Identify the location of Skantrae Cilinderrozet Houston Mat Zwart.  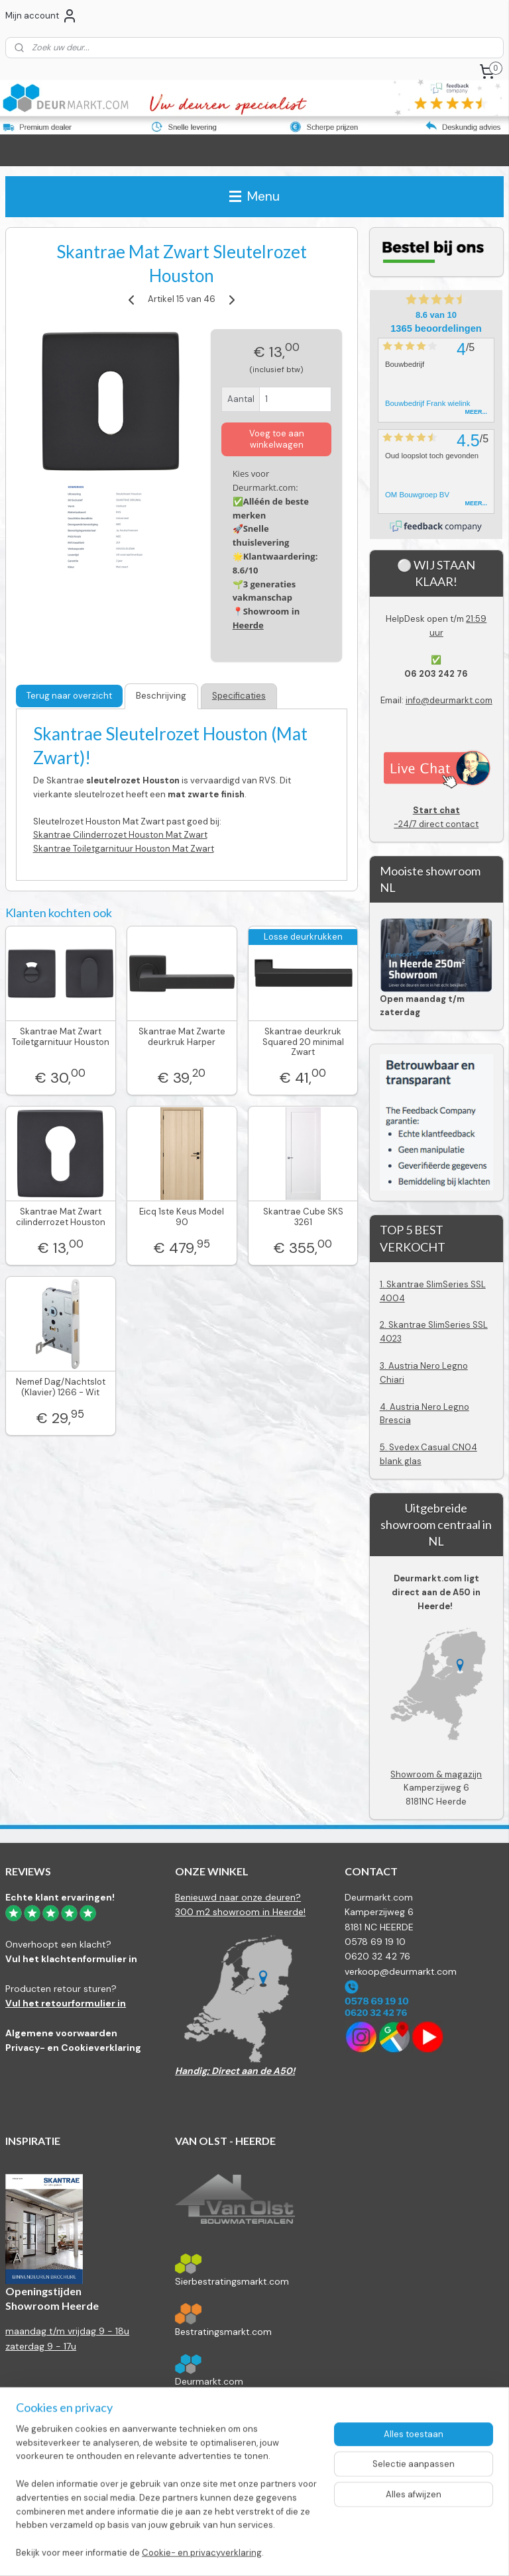
(120, 834).